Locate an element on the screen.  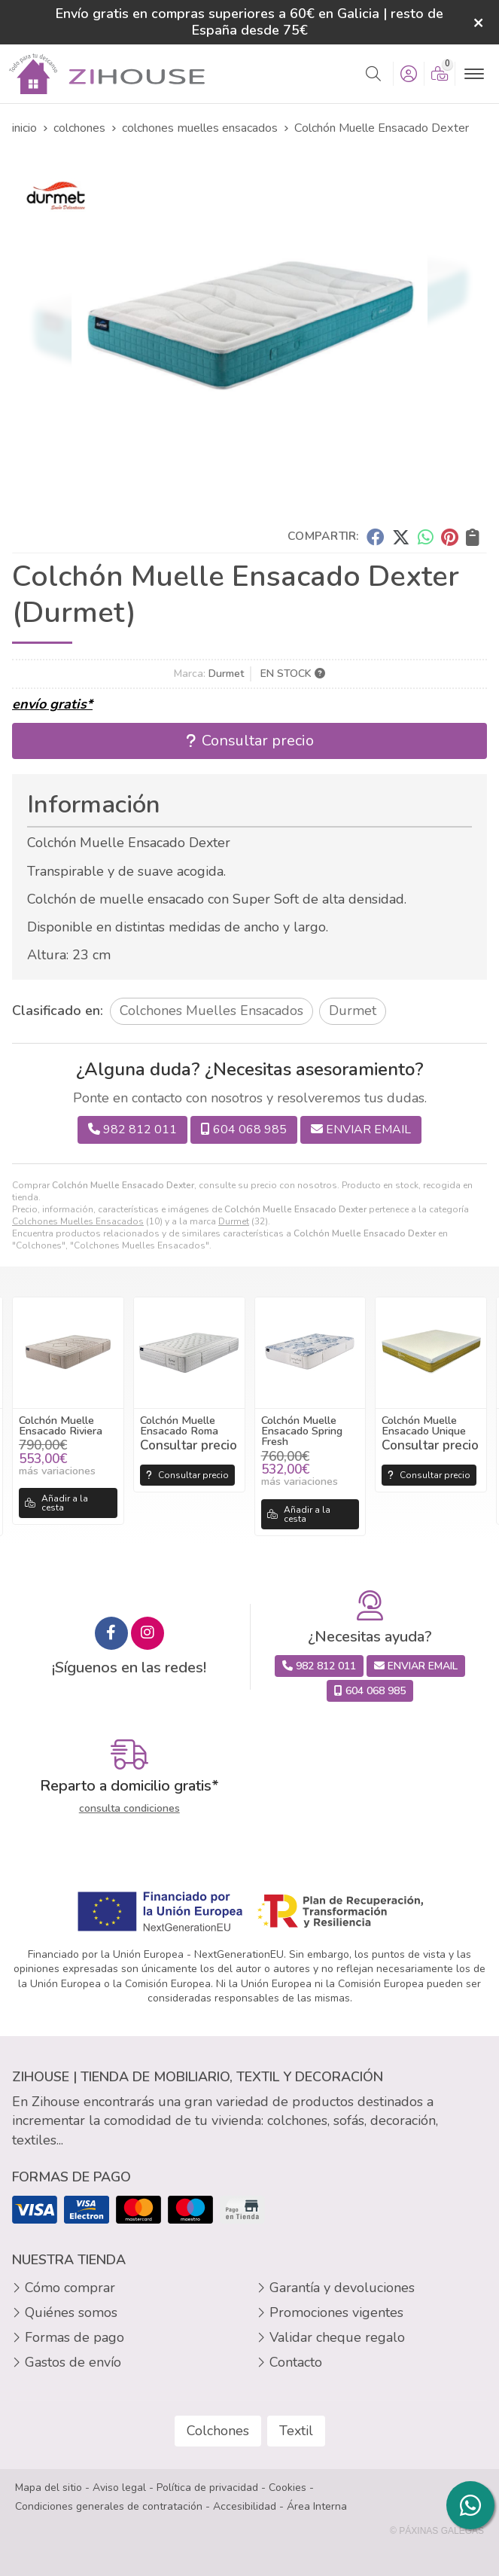
Colchón Muelle Ensacado Riviera is located at coordinates (60, 1425).